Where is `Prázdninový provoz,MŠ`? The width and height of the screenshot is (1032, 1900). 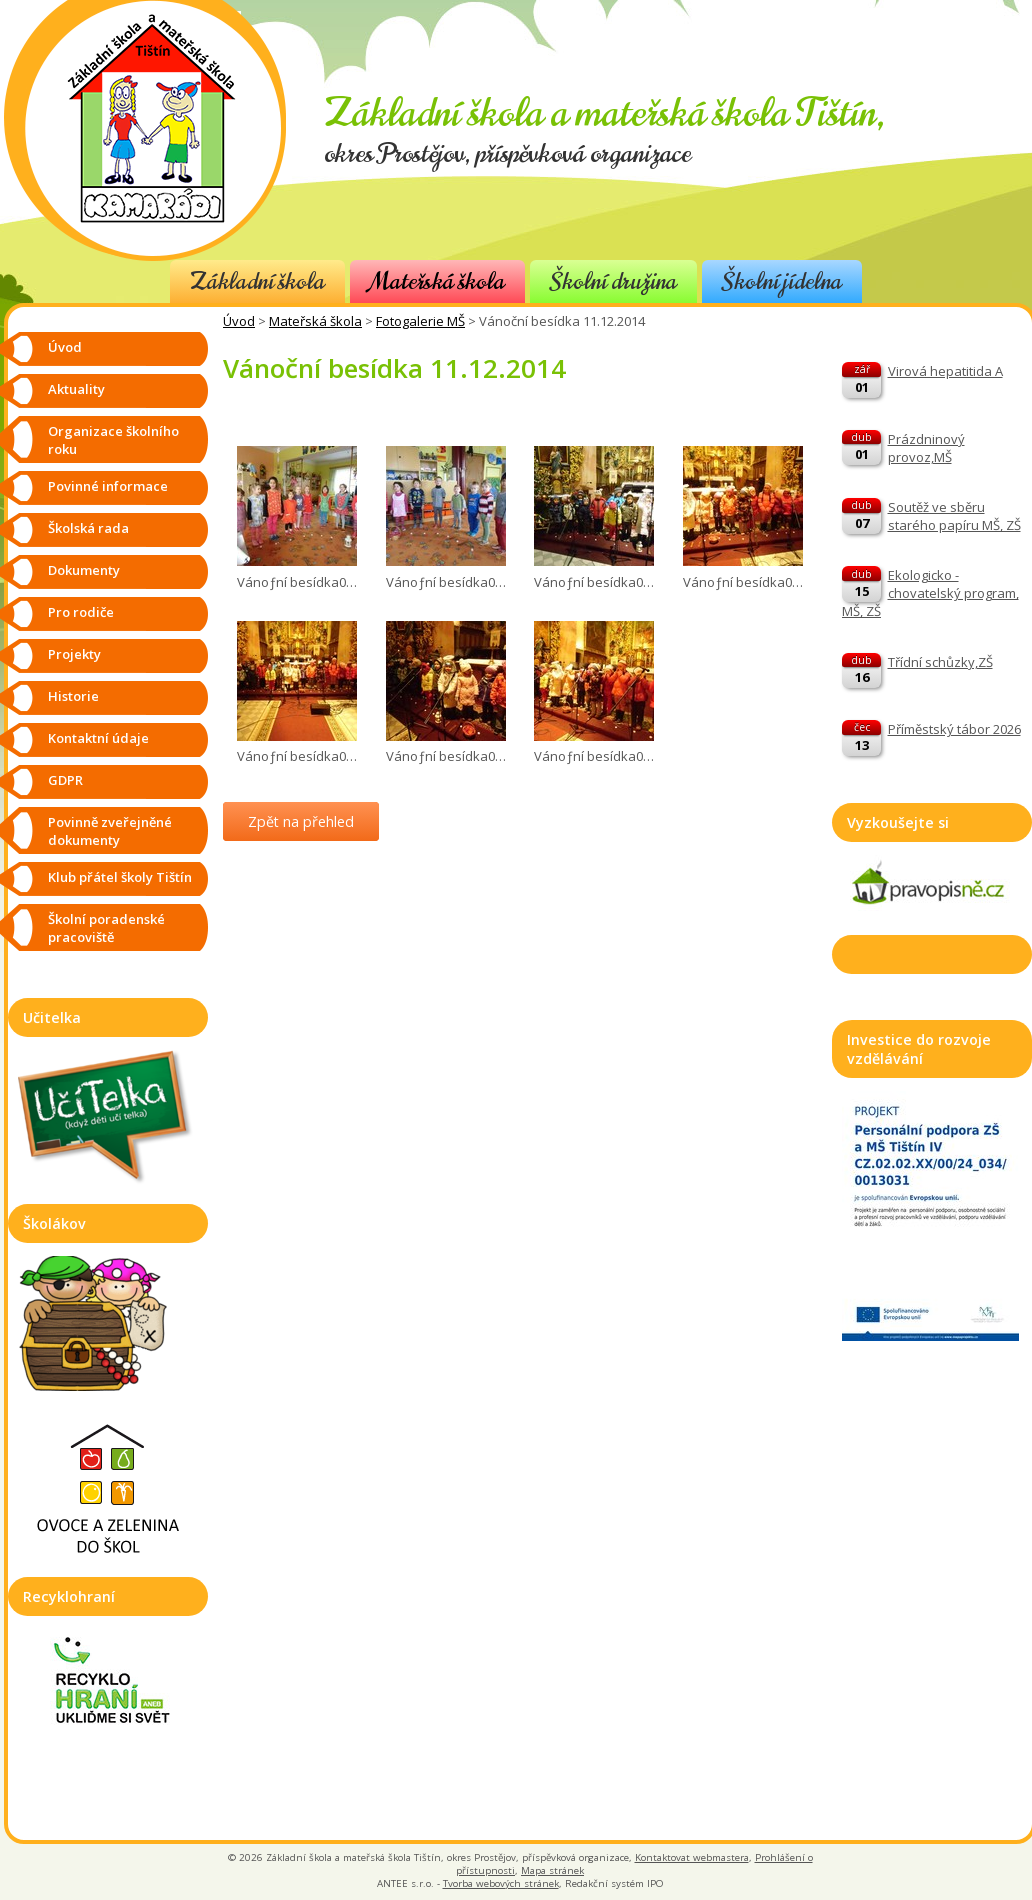
Prázdninový provoz,MŠ is located at coordinates (926, 448).